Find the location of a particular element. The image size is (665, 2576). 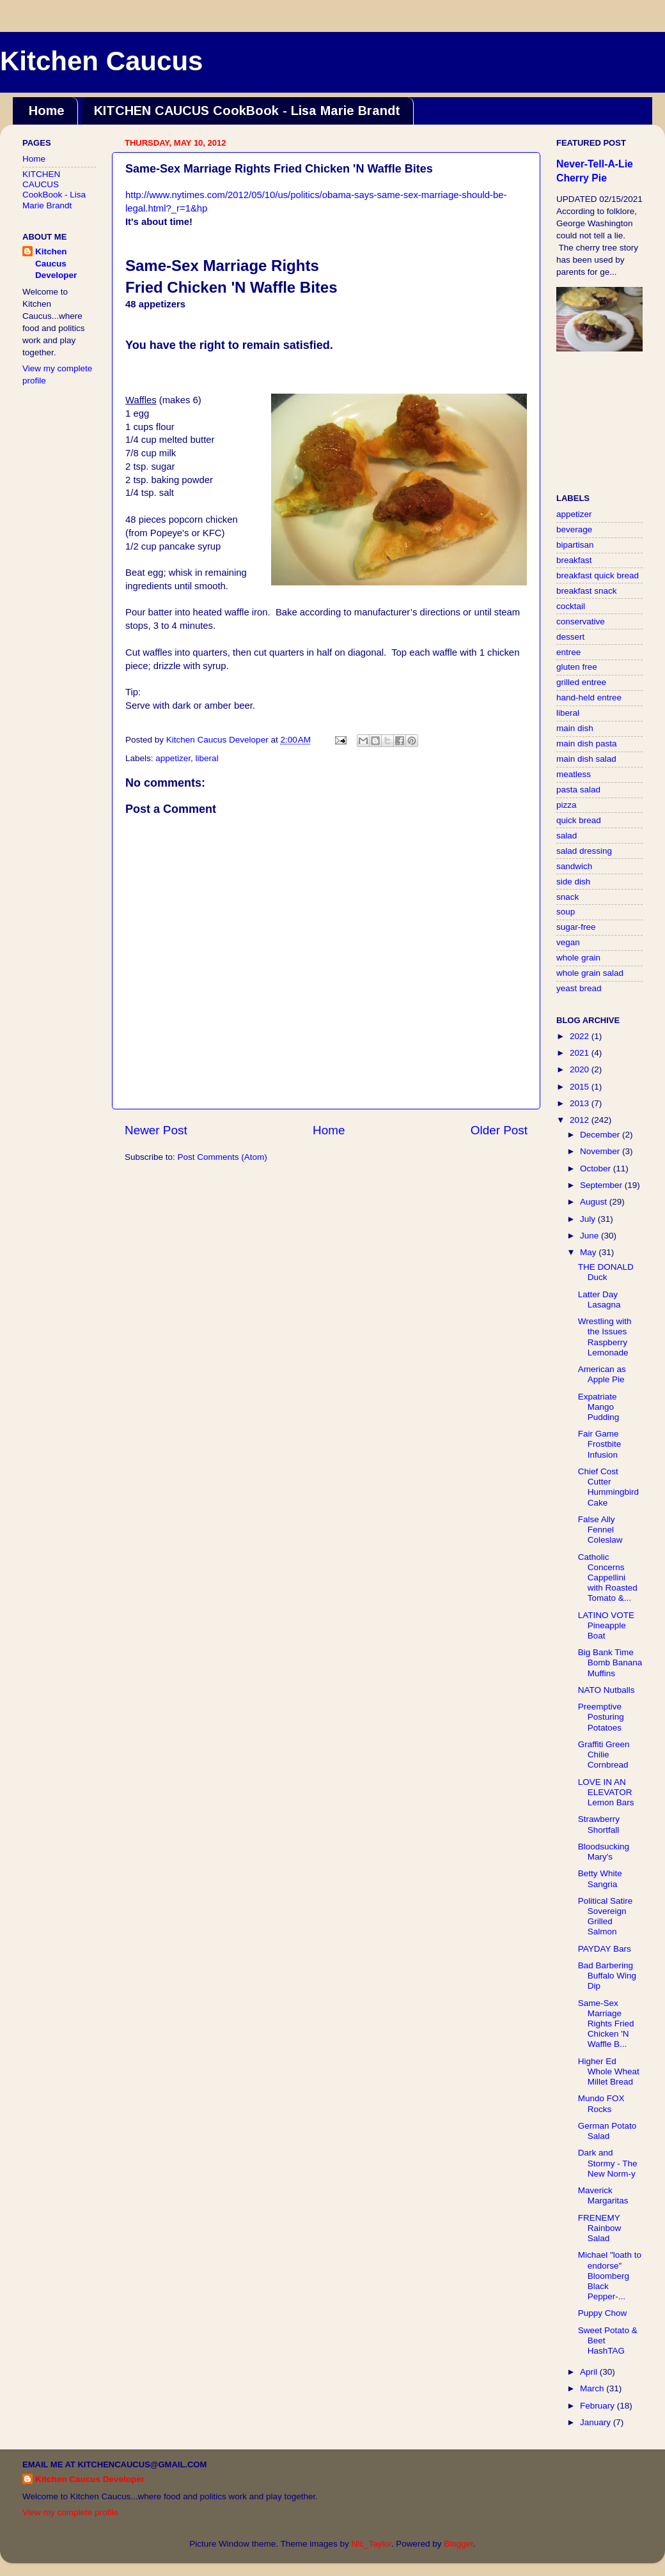

Michael "loath to endorse" Bloomberg Black Pepper-... is located at coordinates (609, 2275).